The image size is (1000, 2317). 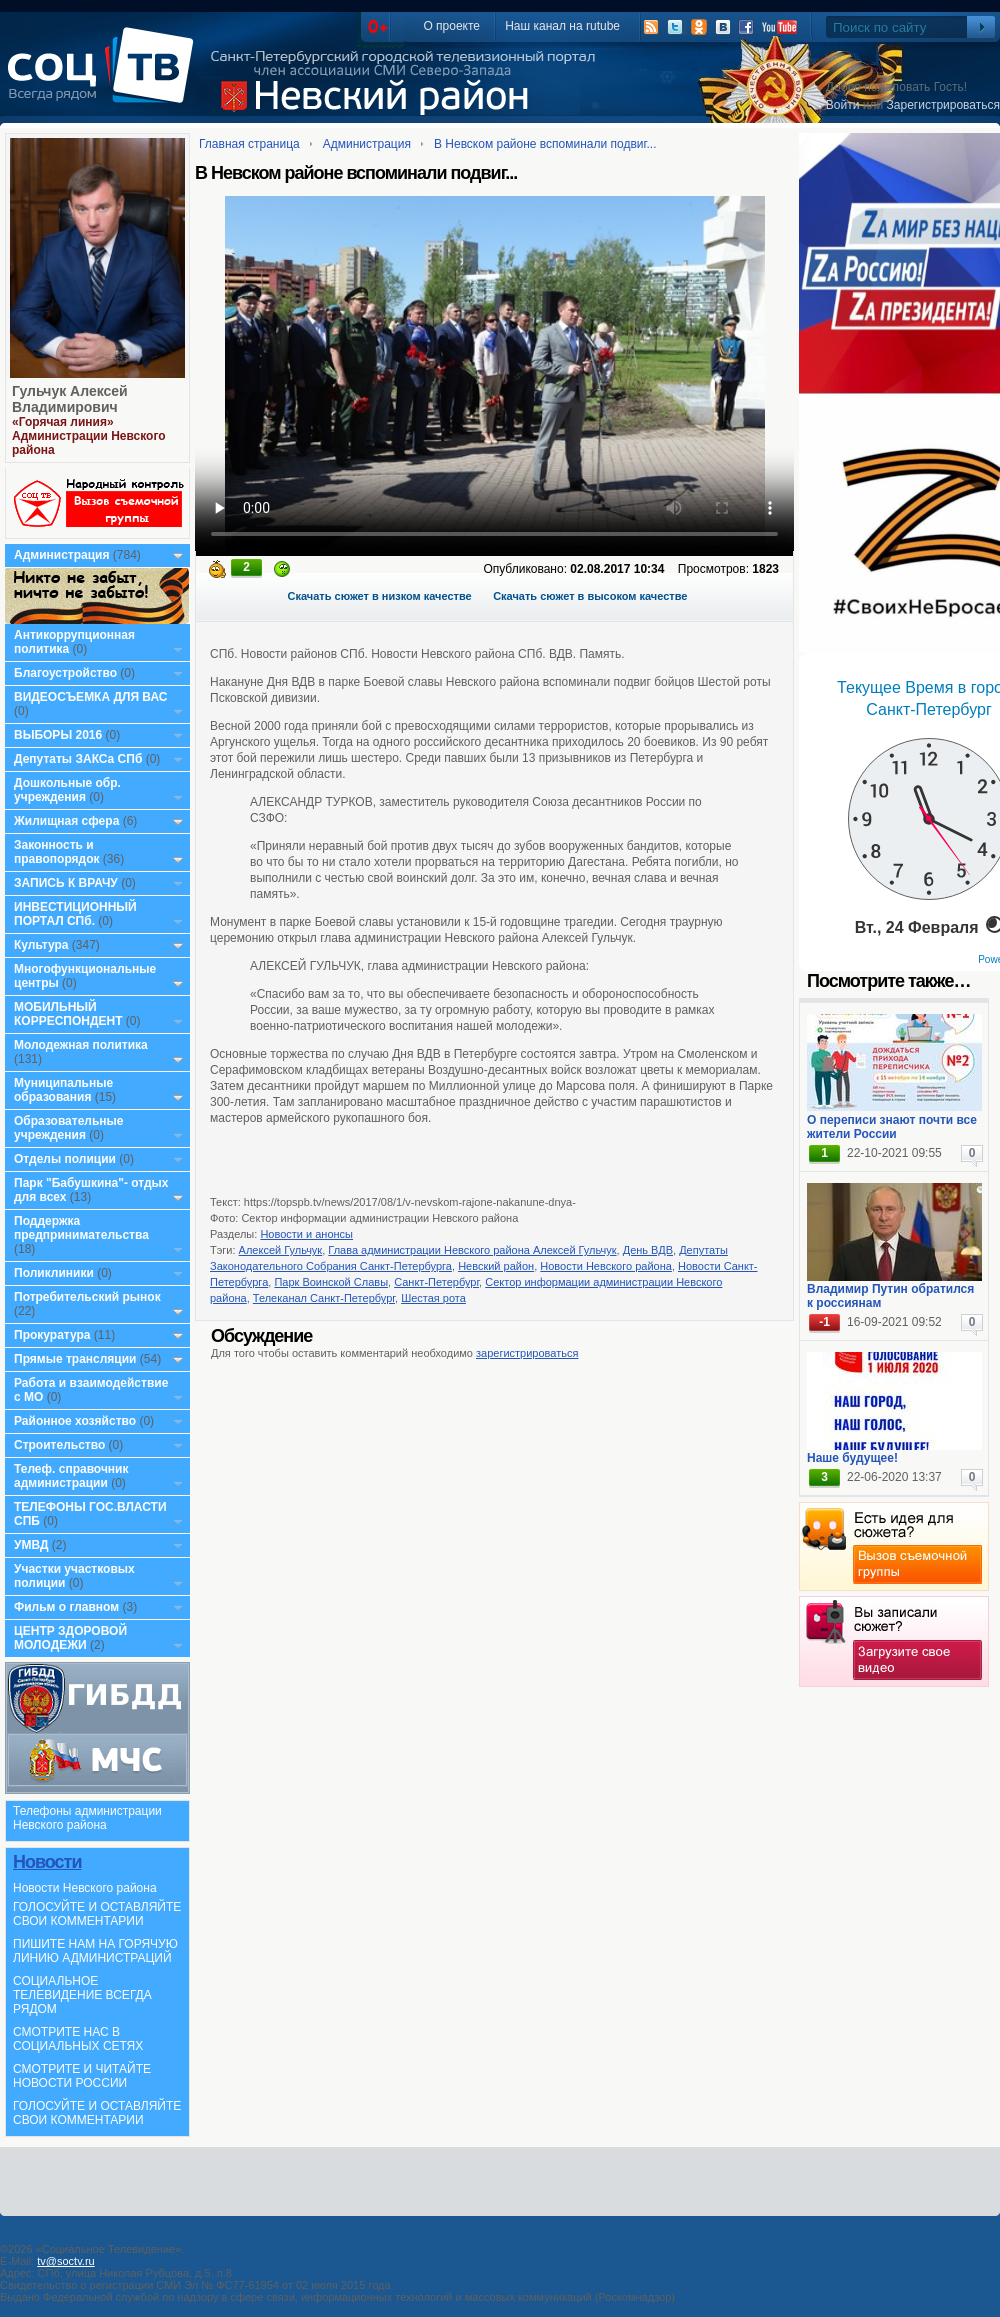 I want to click on Невский район, so click(x=496, y=1266).